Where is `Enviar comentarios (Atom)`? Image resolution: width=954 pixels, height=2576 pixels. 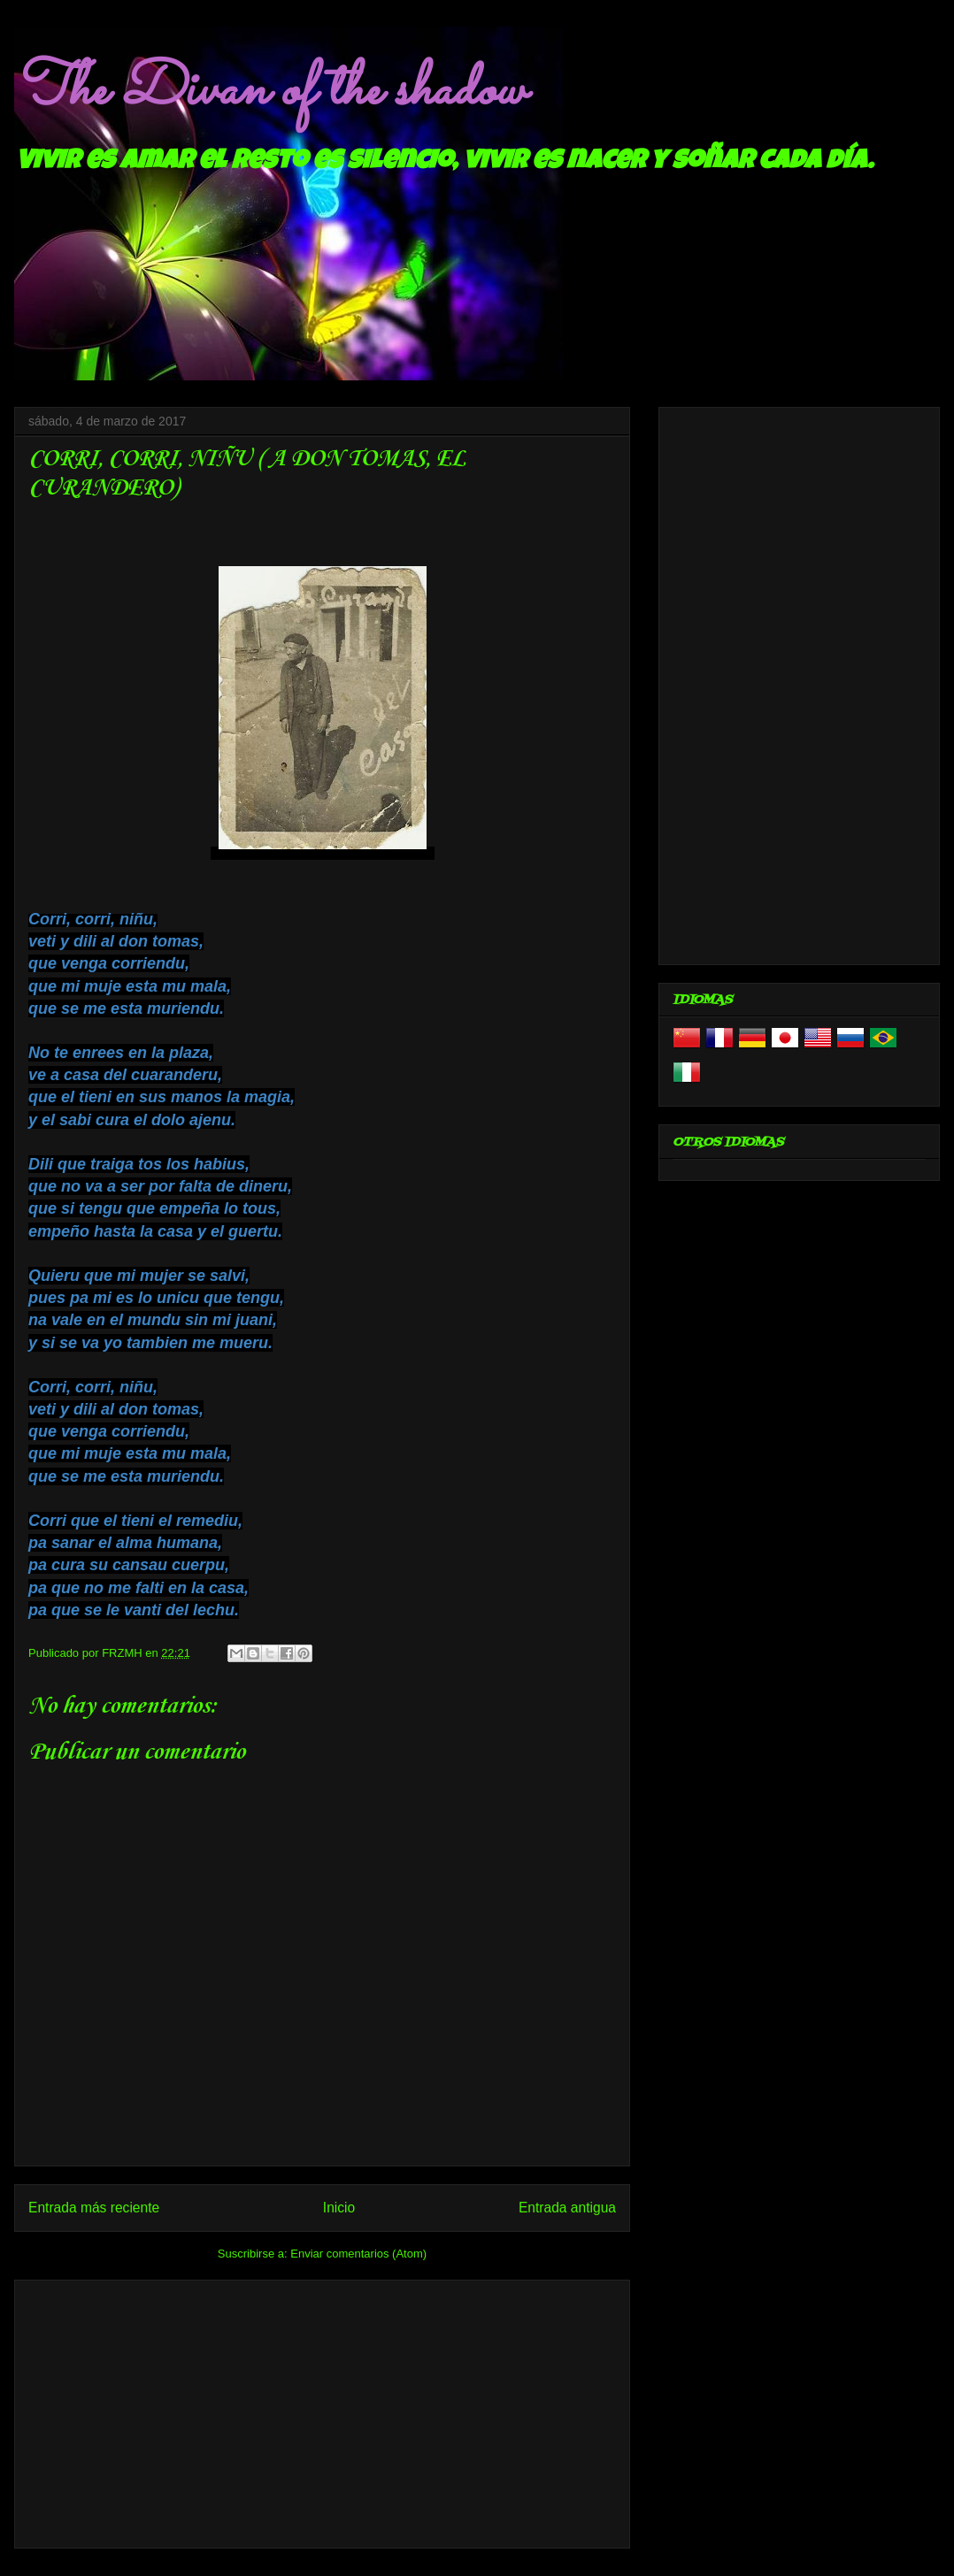 Enviar comentarios (Atom) is located at coordinates (358, 2253).